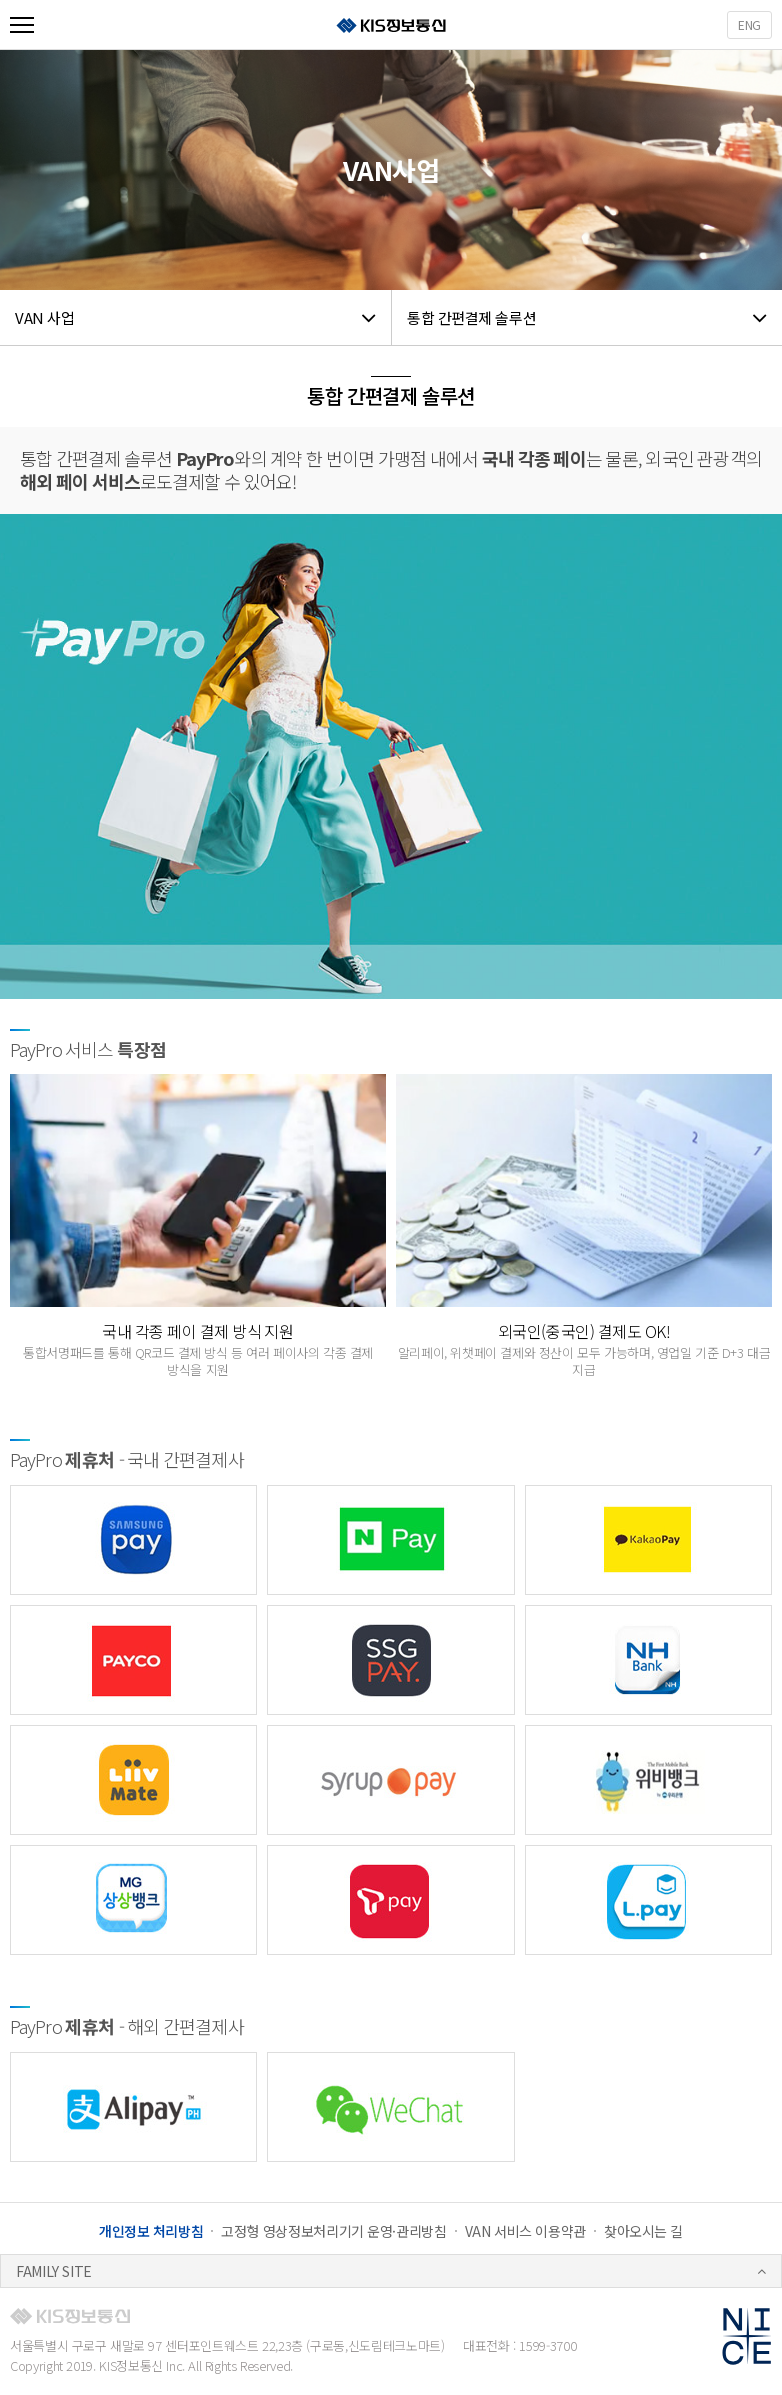 This screenshot has height=2395, width=782. What do you see at coordinates (151, 2231) in the screenshot?
I see `개인정보 처리방침` at bounding box center [151, 2231].